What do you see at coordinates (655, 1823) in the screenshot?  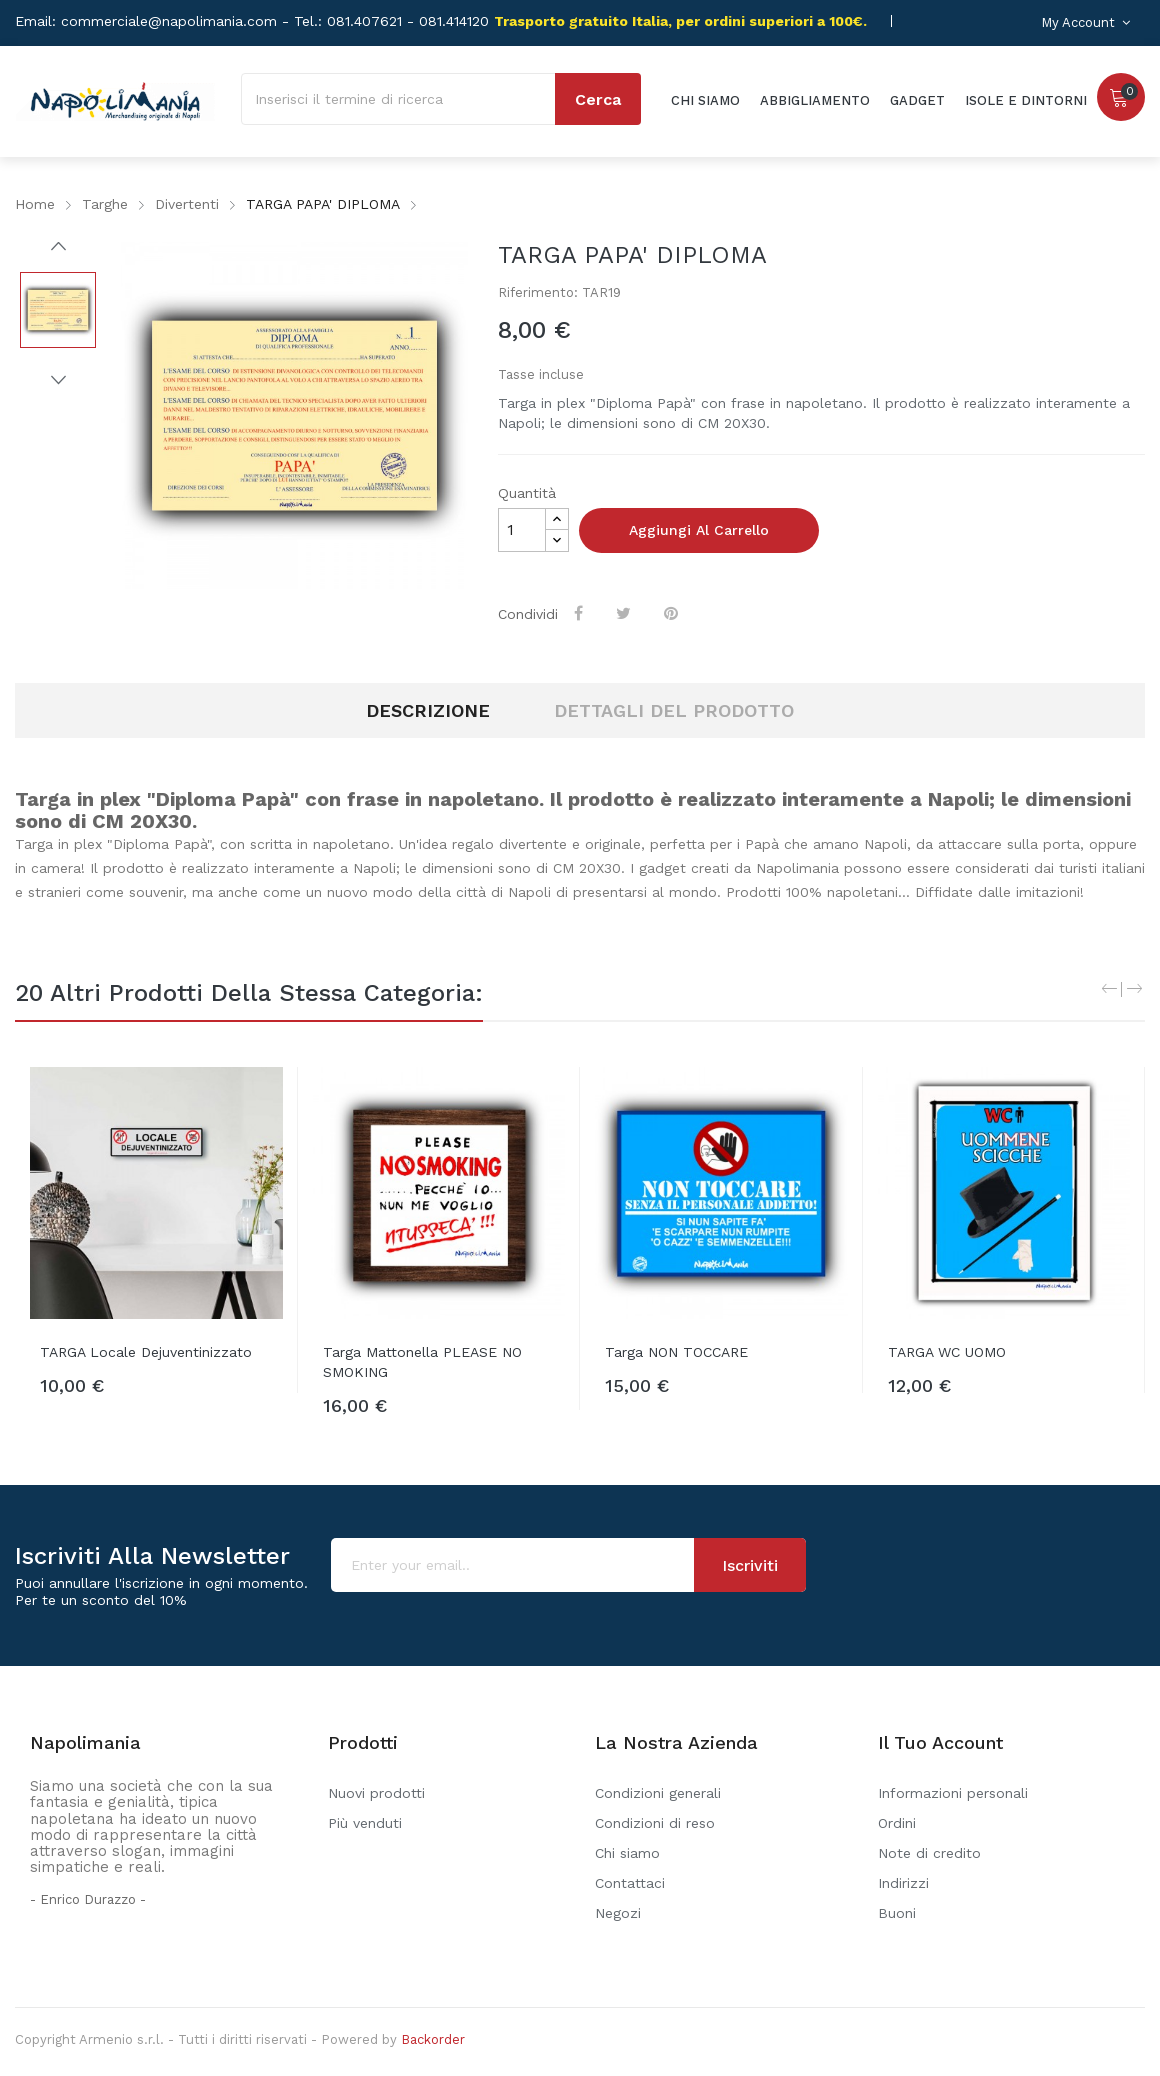 I see `Condizioni di reso` at bounding box center [655, 1823].